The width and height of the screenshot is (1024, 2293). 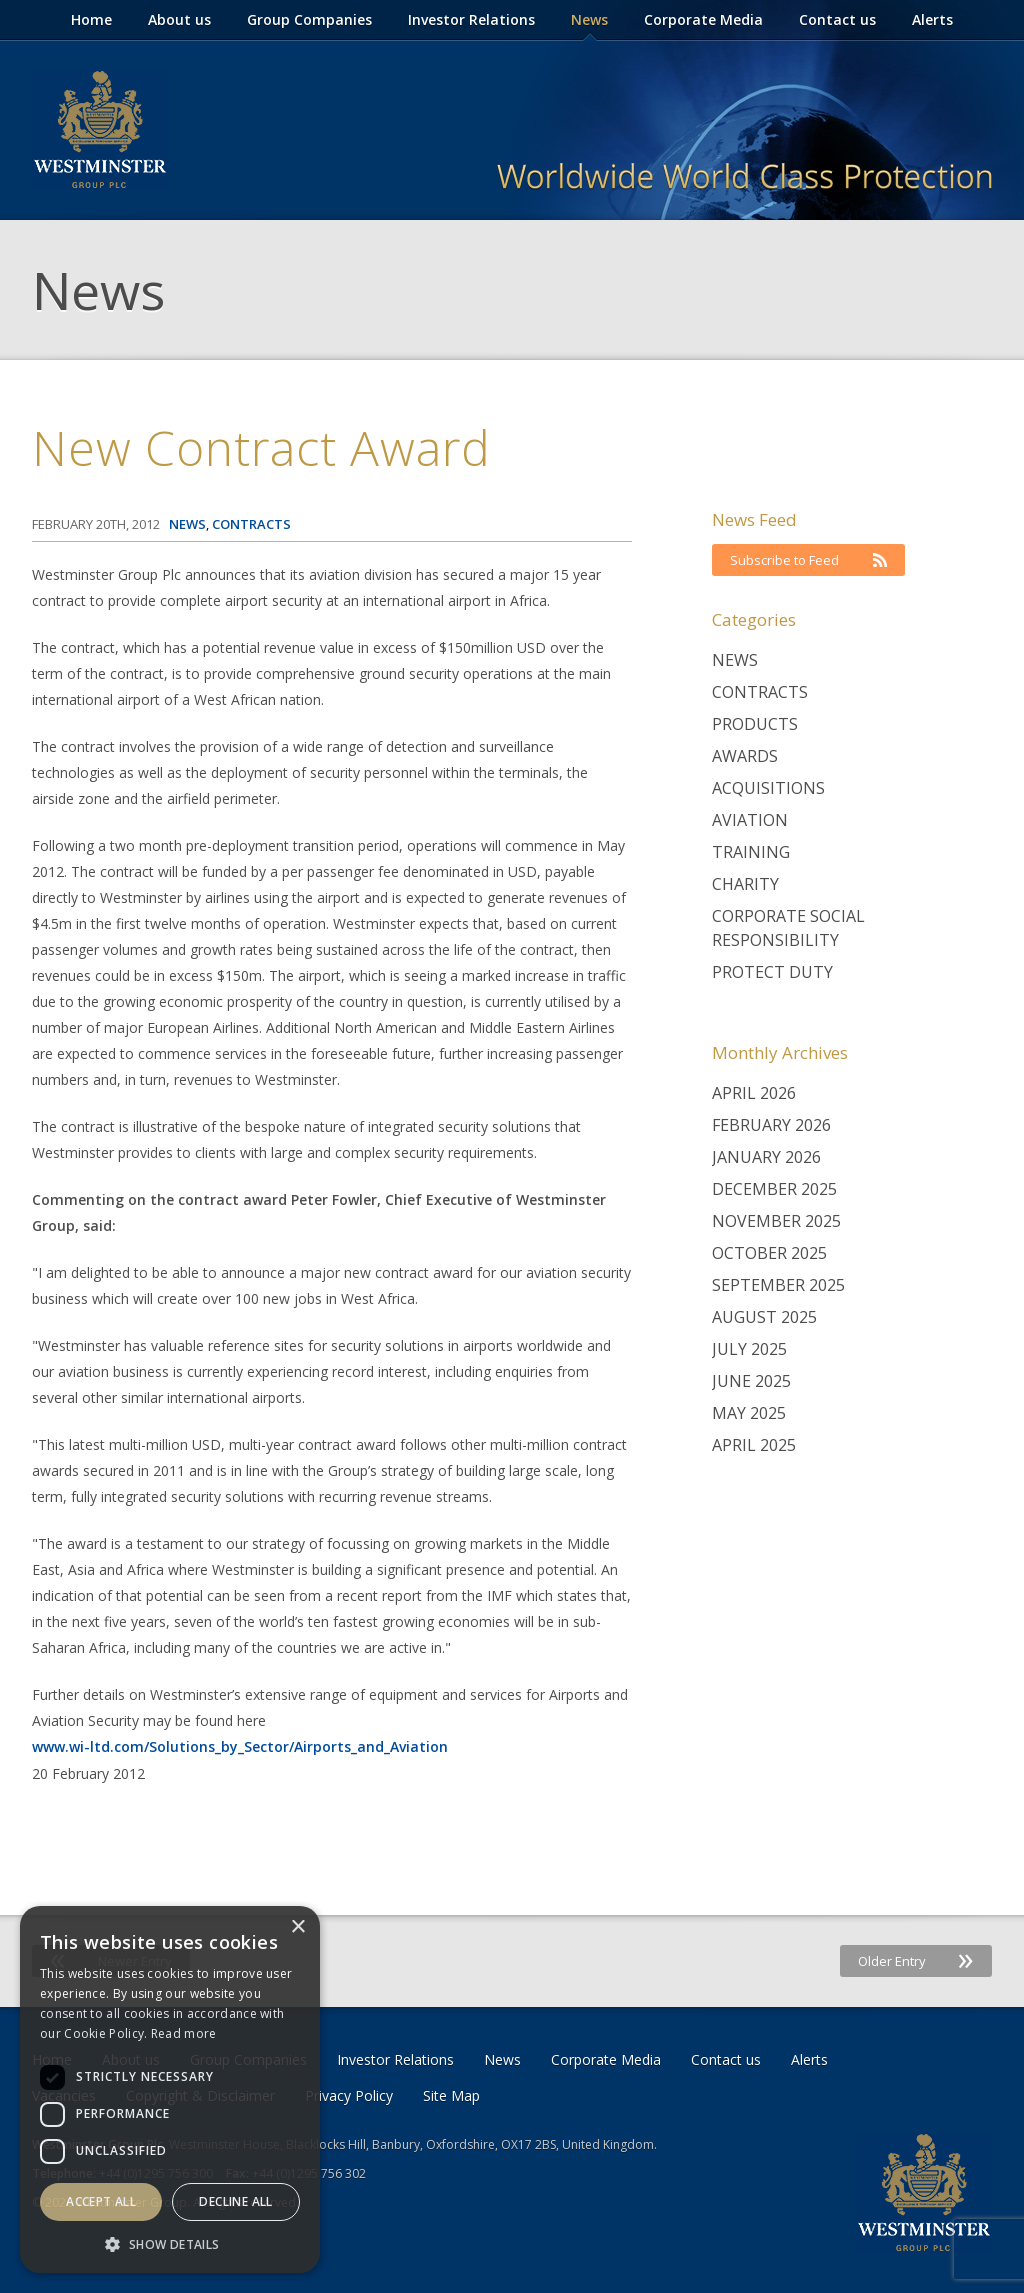 I want to click on Home, so click(x=91, y=19).